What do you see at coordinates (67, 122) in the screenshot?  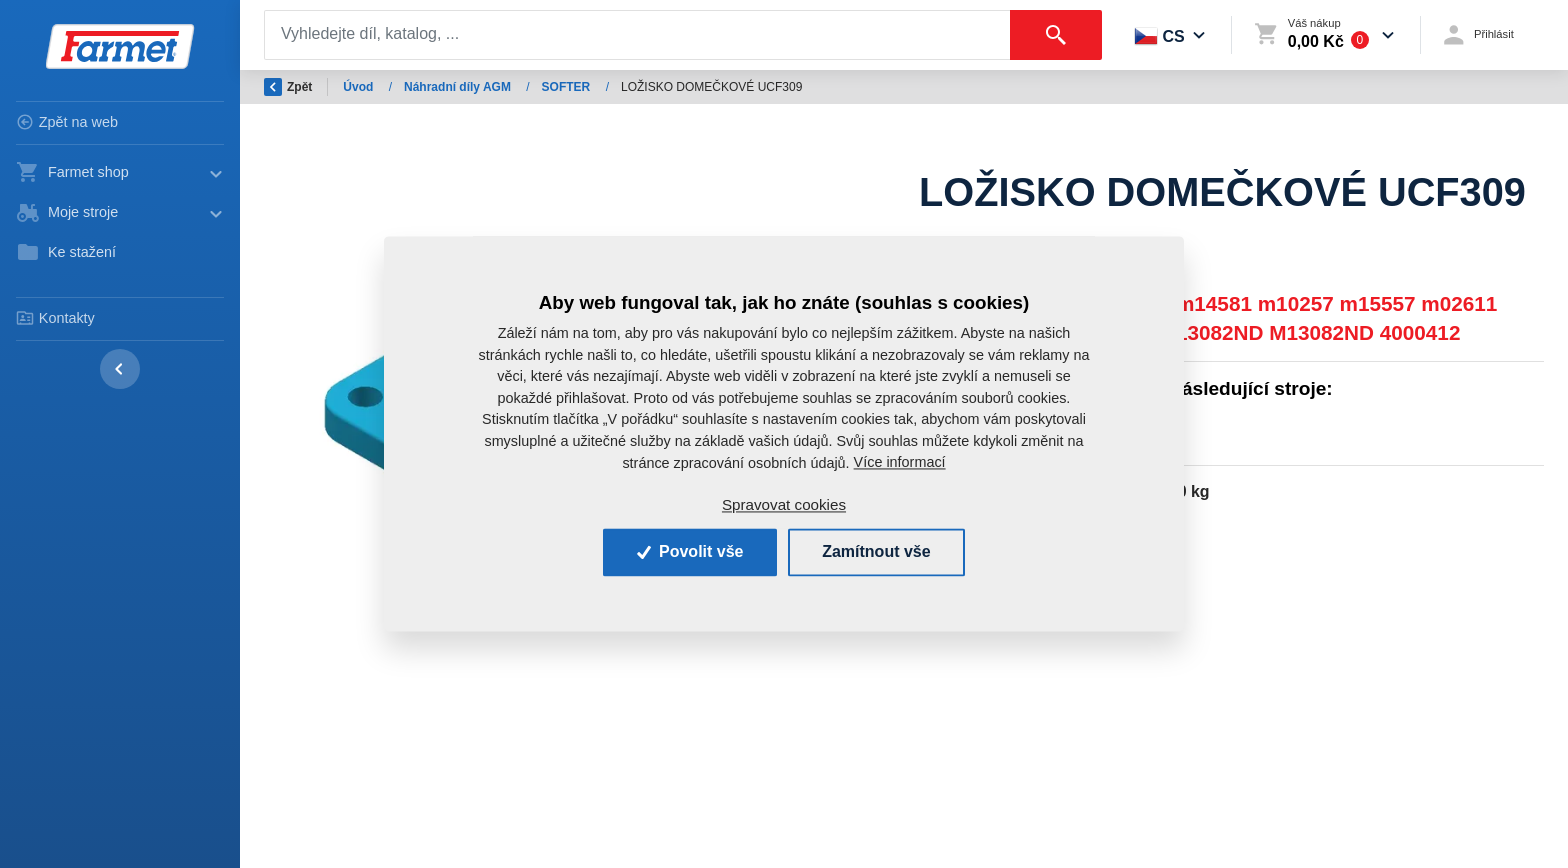 I see `Zpět na web` at bounding box center [67, 122].